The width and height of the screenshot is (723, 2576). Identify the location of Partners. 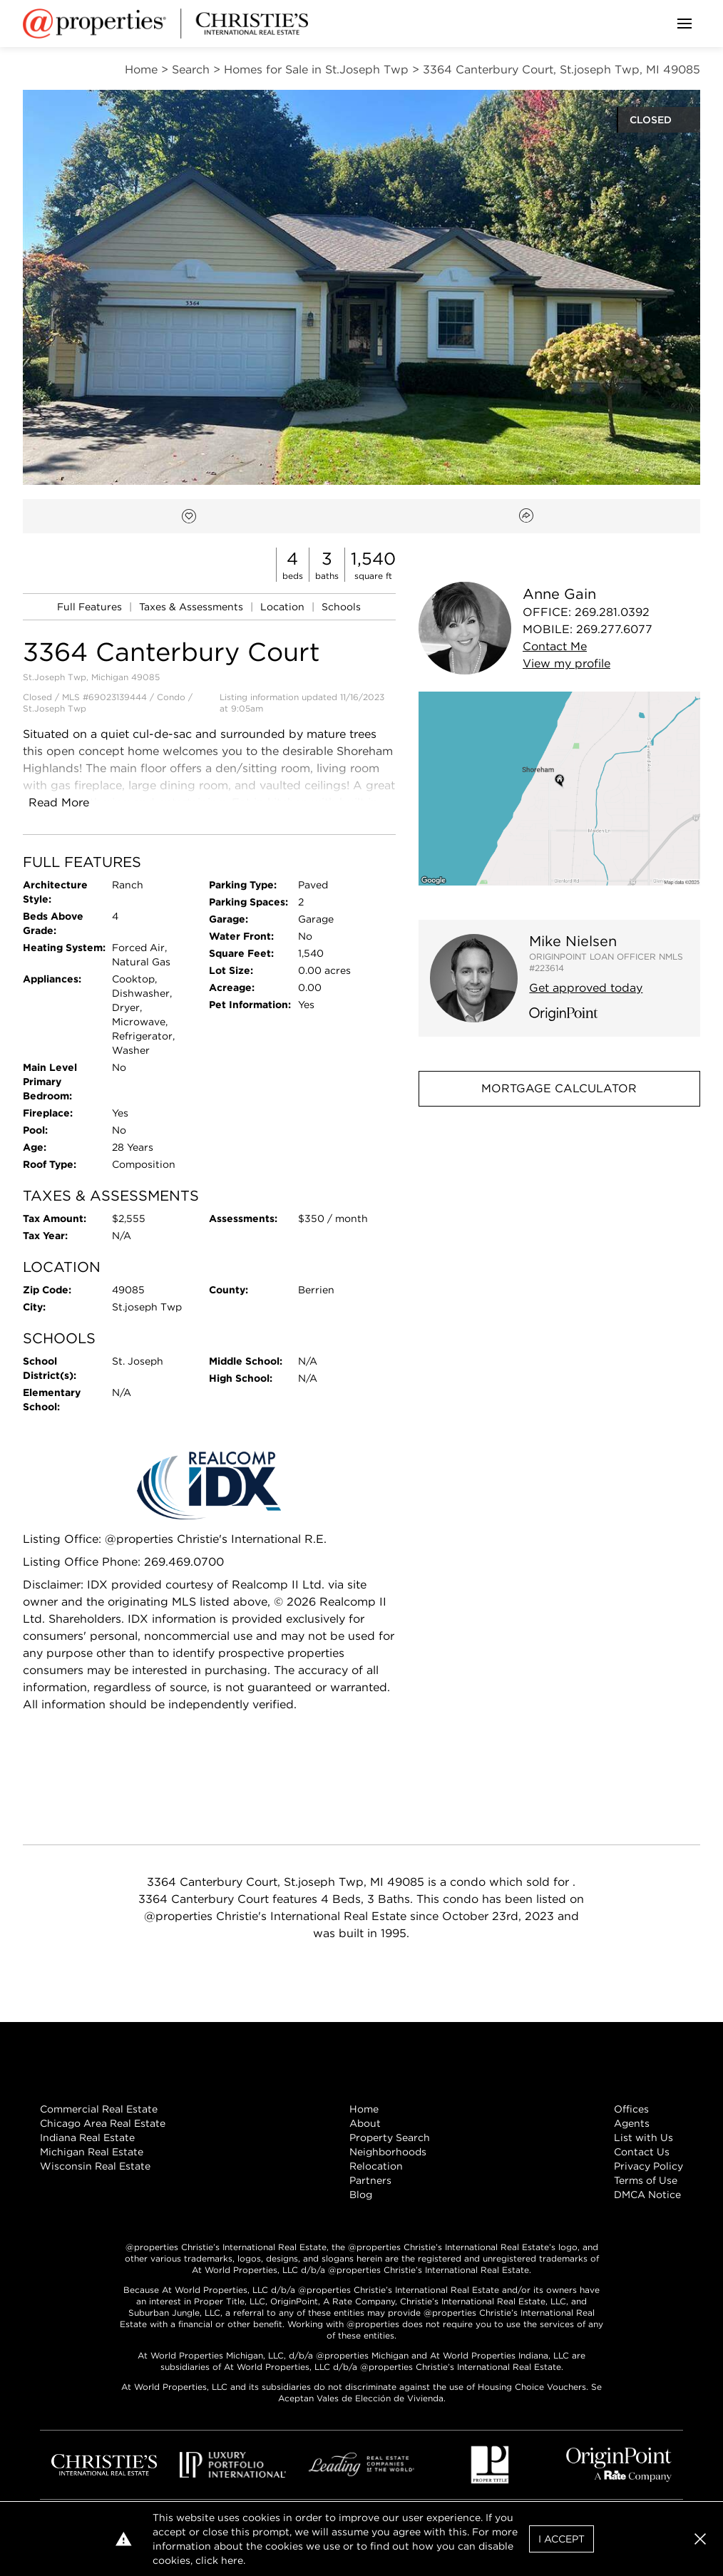
(370, 2180).